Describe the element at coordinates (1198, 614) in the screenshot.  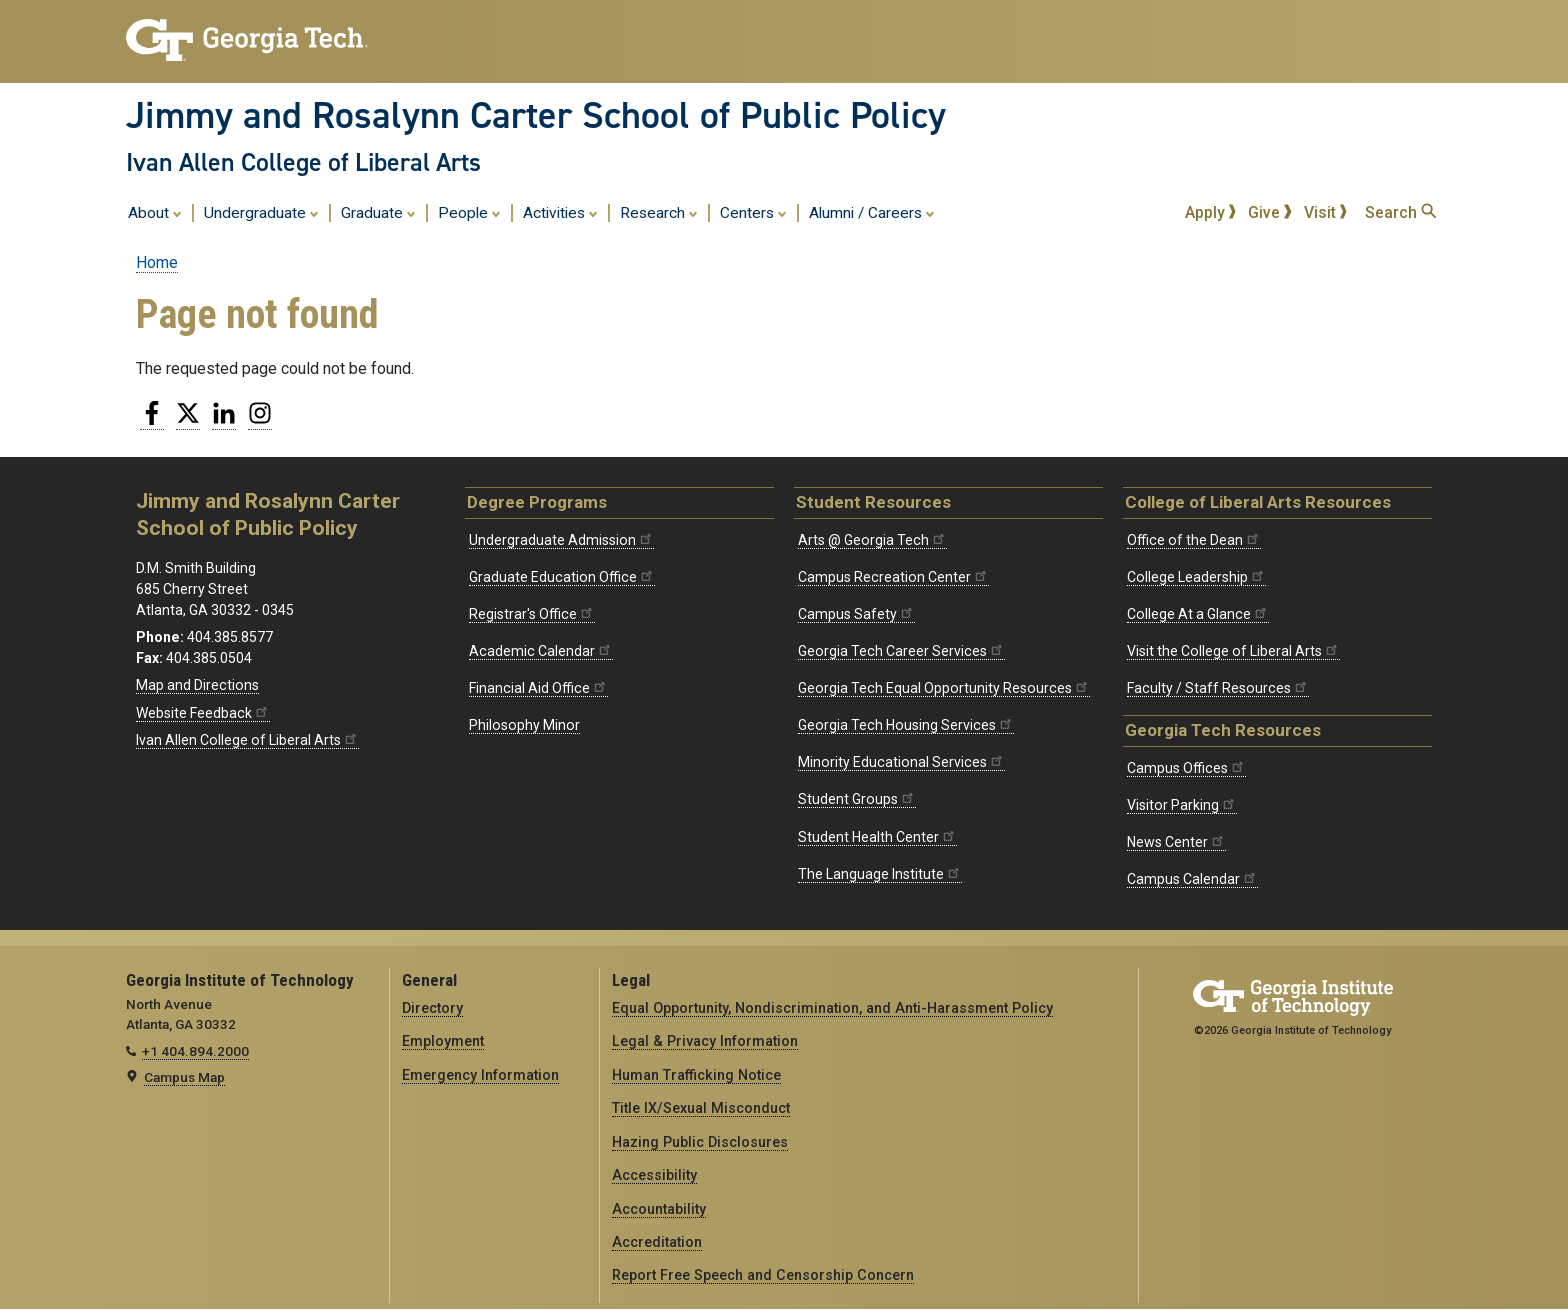
I see `College At a Glance` at that location.